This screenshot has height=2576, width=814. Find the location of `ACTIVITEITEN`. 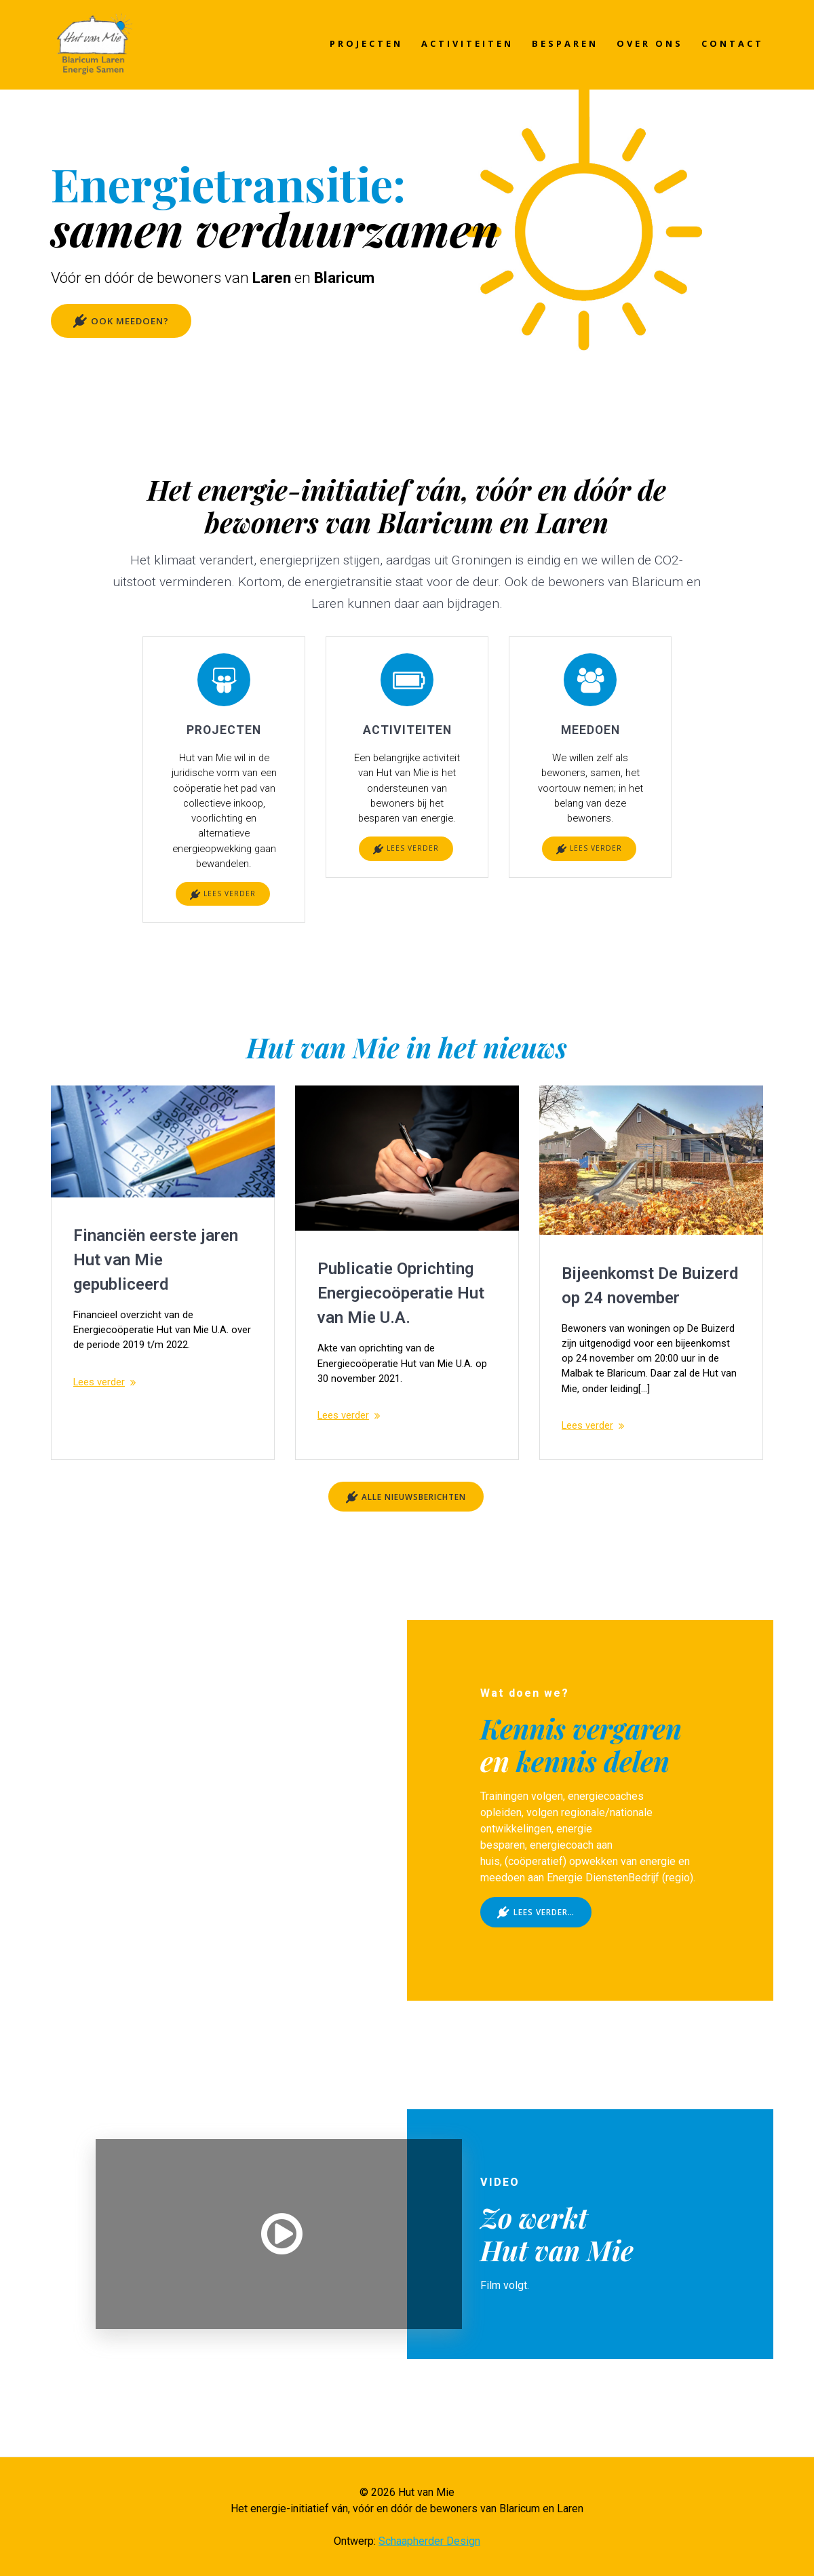

ACTIVITEITEN is located at coordinates (467, 43).